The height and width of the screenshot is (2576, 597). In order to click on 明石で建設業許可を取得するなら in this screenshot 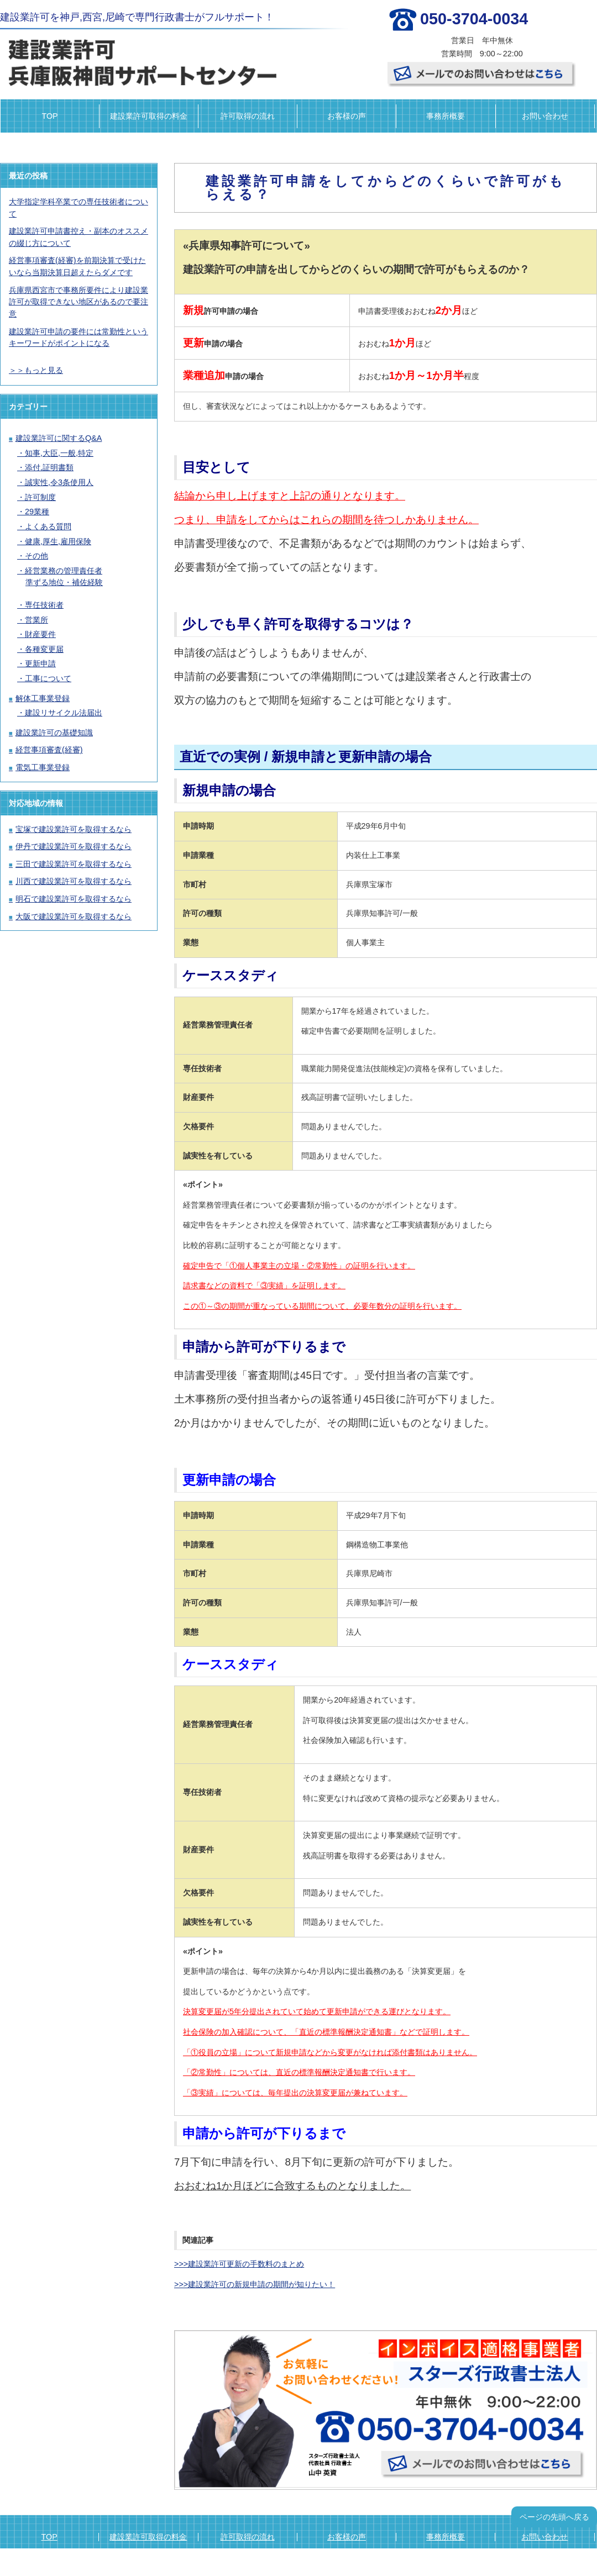, I will do `click(73, 898)`.